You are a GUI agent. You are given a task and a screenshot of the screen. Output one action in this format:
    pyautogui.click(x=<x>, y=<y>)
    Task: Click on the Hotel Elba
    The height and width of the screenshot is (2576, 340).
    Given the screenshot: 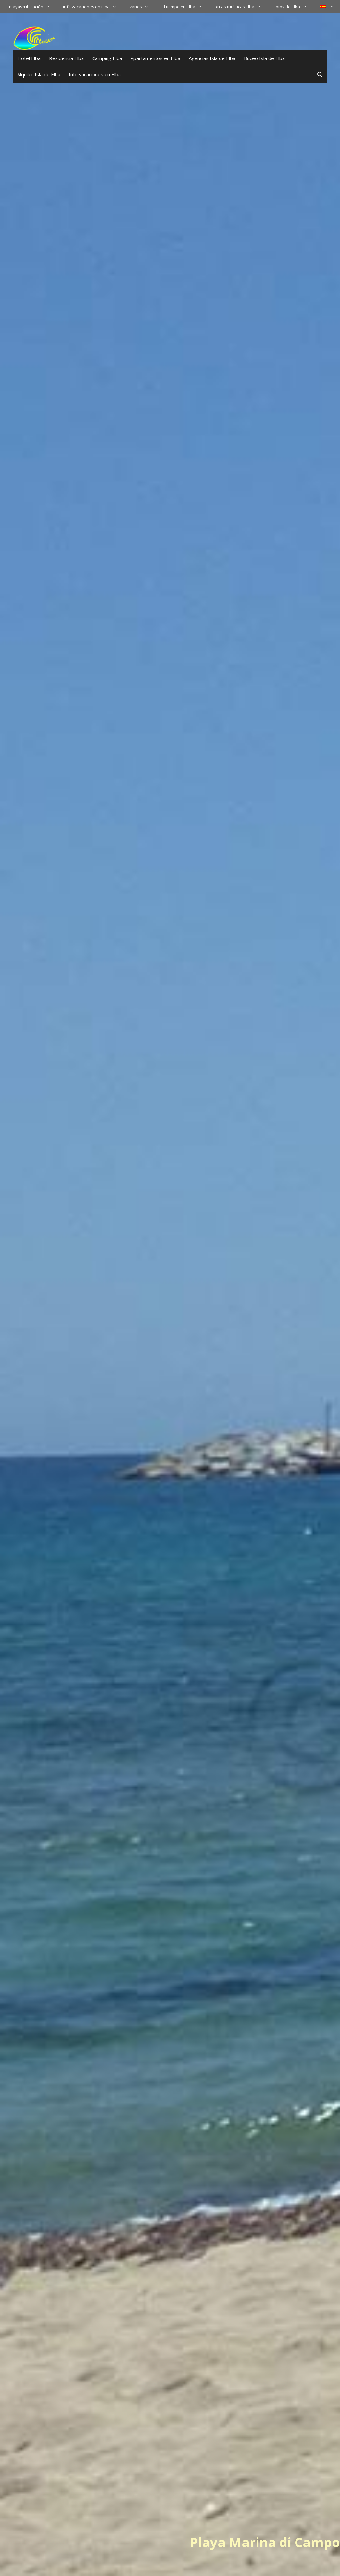 What is the action you would take?
    pyautogui.click(x=29, y=58)
    